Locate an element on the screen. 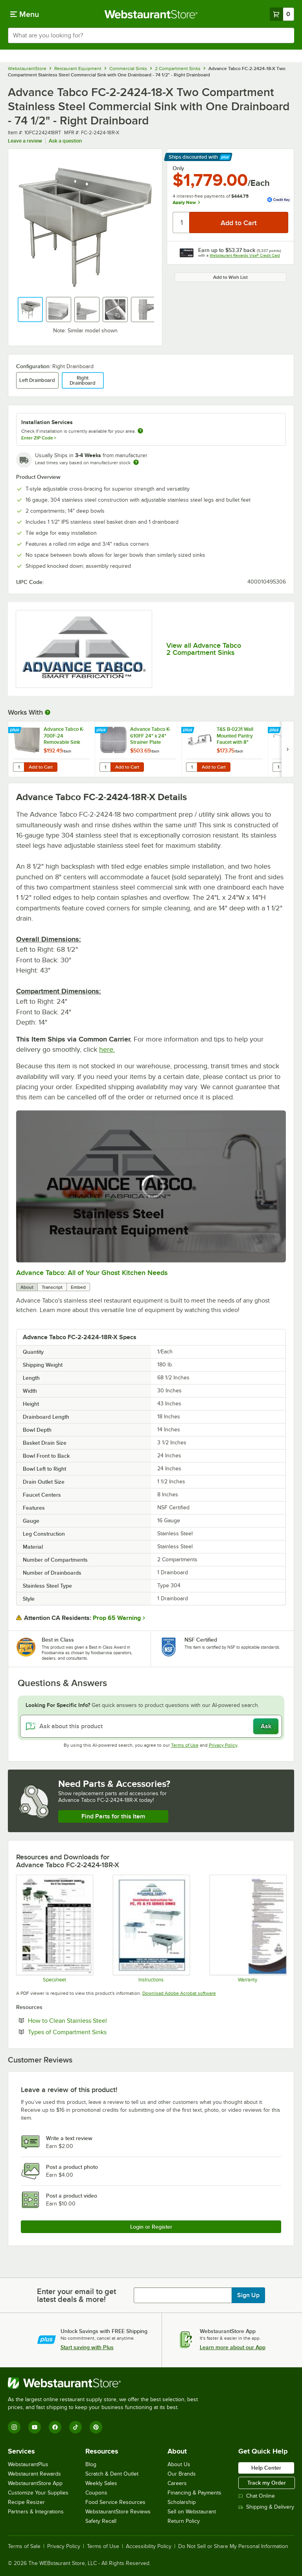  Terms of Sale is located at coordinates (24, 2546).